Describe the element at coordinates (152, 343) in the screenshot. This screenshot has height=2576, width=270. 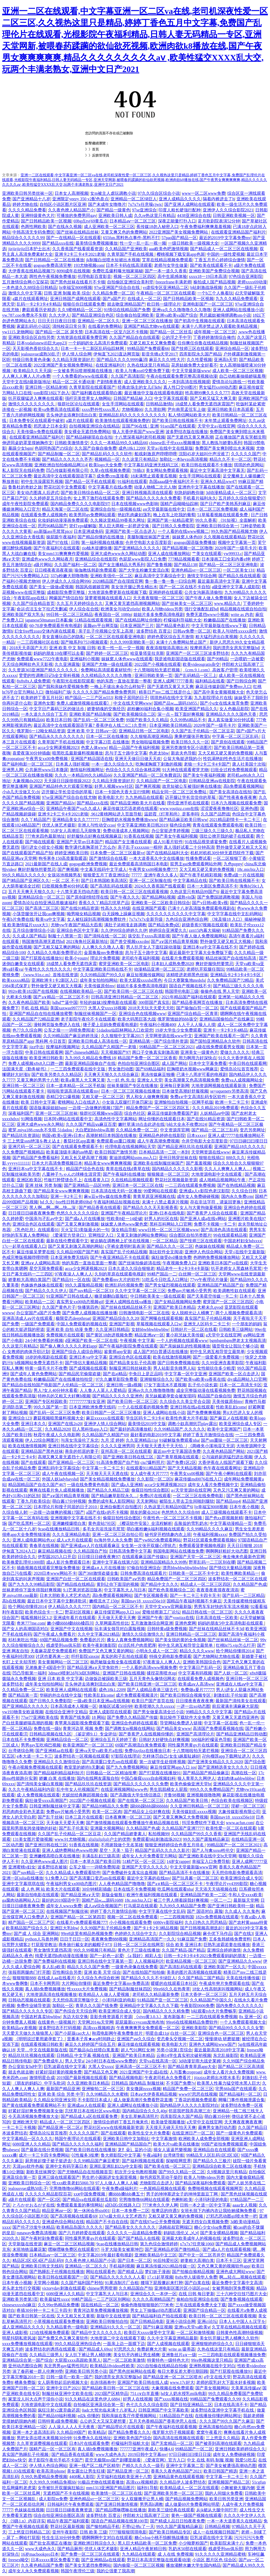
I see `又硬又粗又长又爽免费看` at that location.